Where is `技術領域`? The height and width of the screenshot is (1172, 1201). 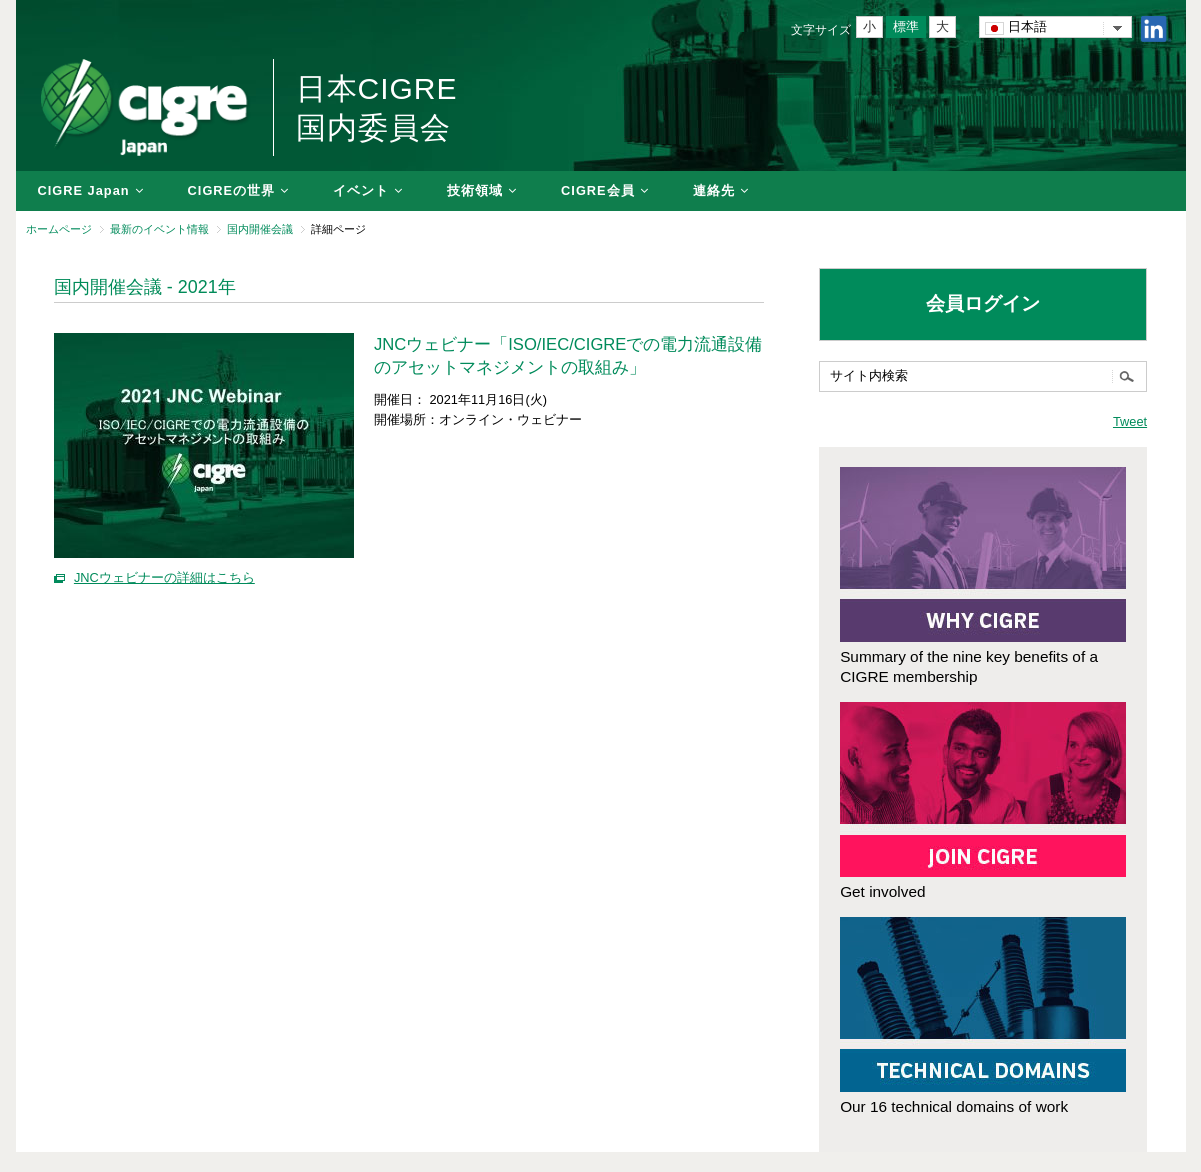
技術領域 is located at coordinates (475, 190).